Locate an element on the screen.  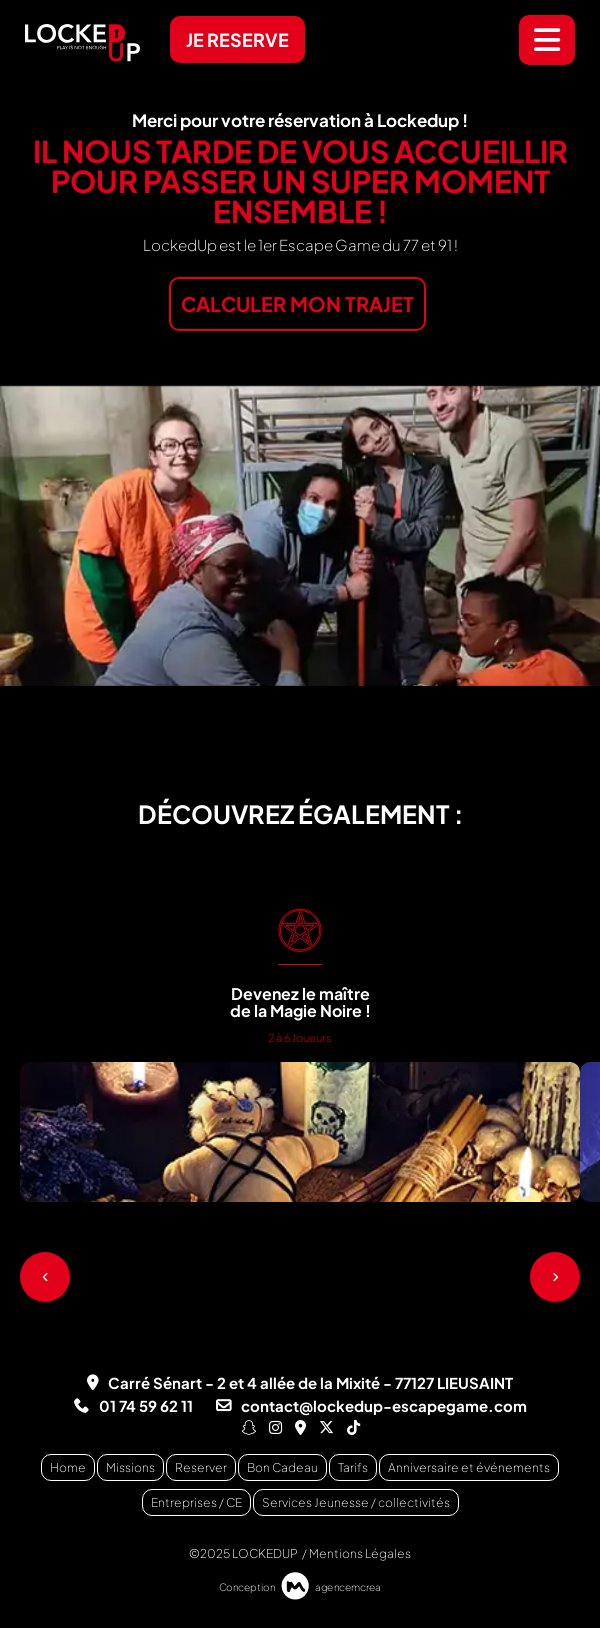
Bon Cadeau is located at coordinates (282, 1467).